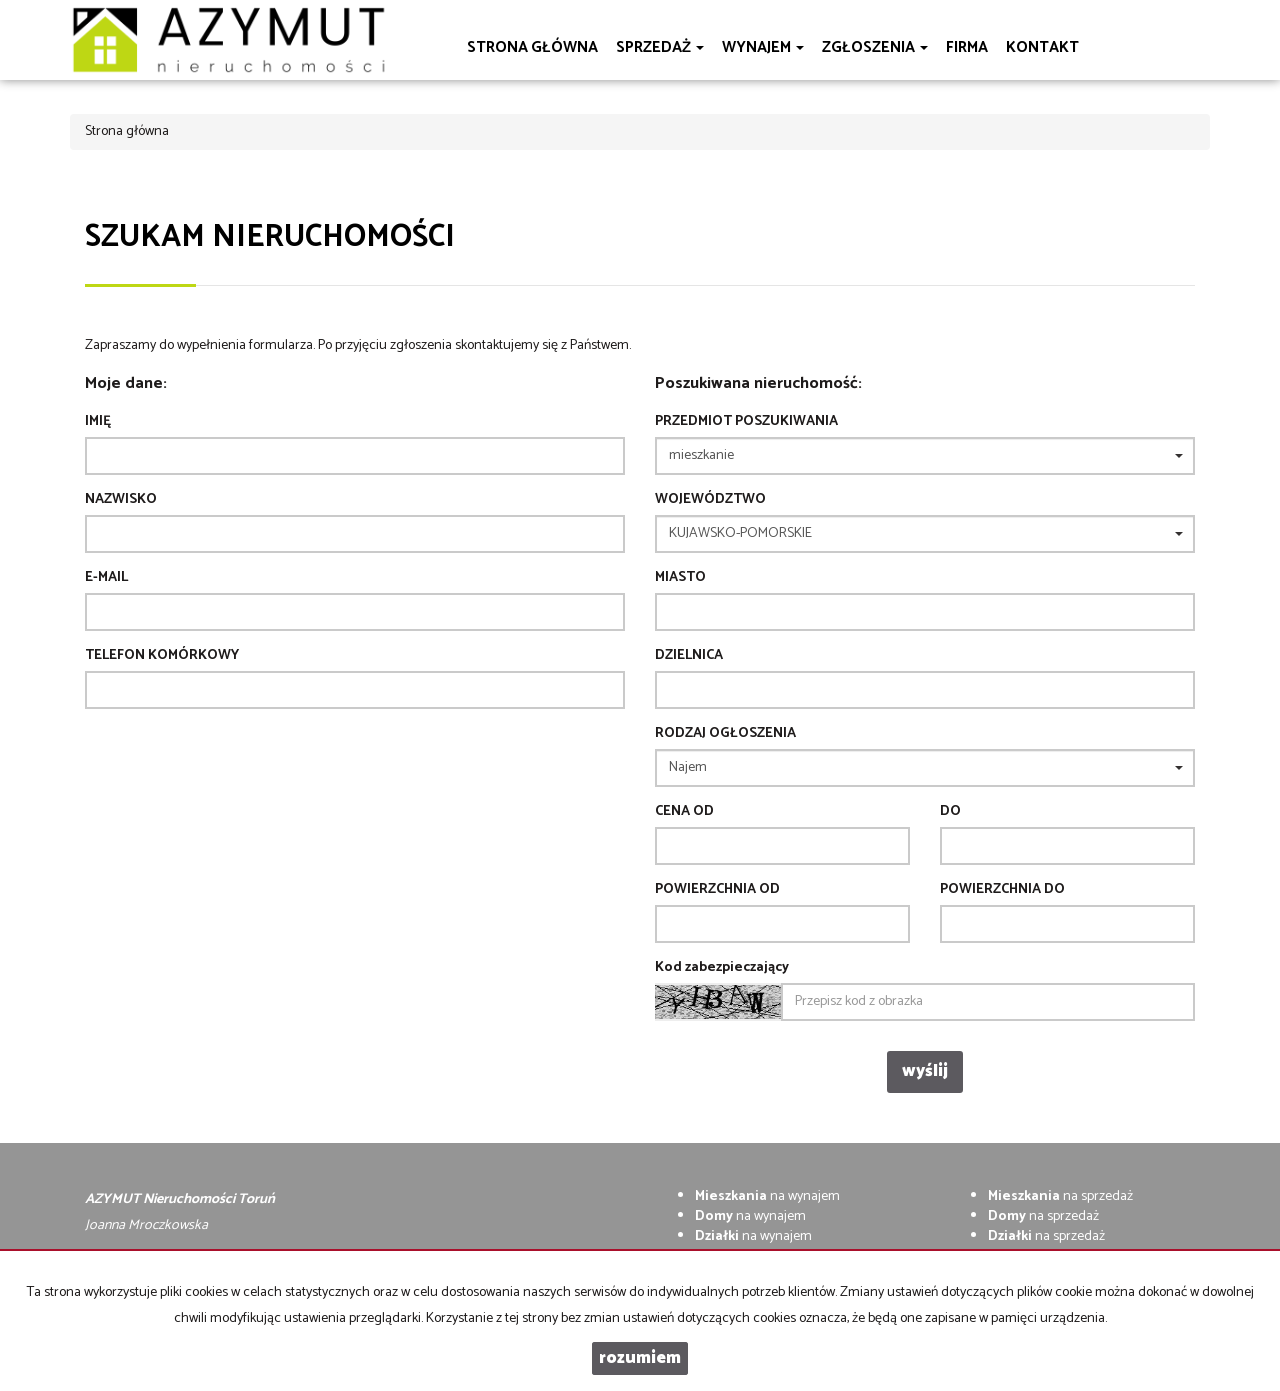 This screenshot has height=1391, width=1280. Describe the element at coordinates (746, 422) in the screenshot. I see `Przedmiot poszukiwania` at that location.